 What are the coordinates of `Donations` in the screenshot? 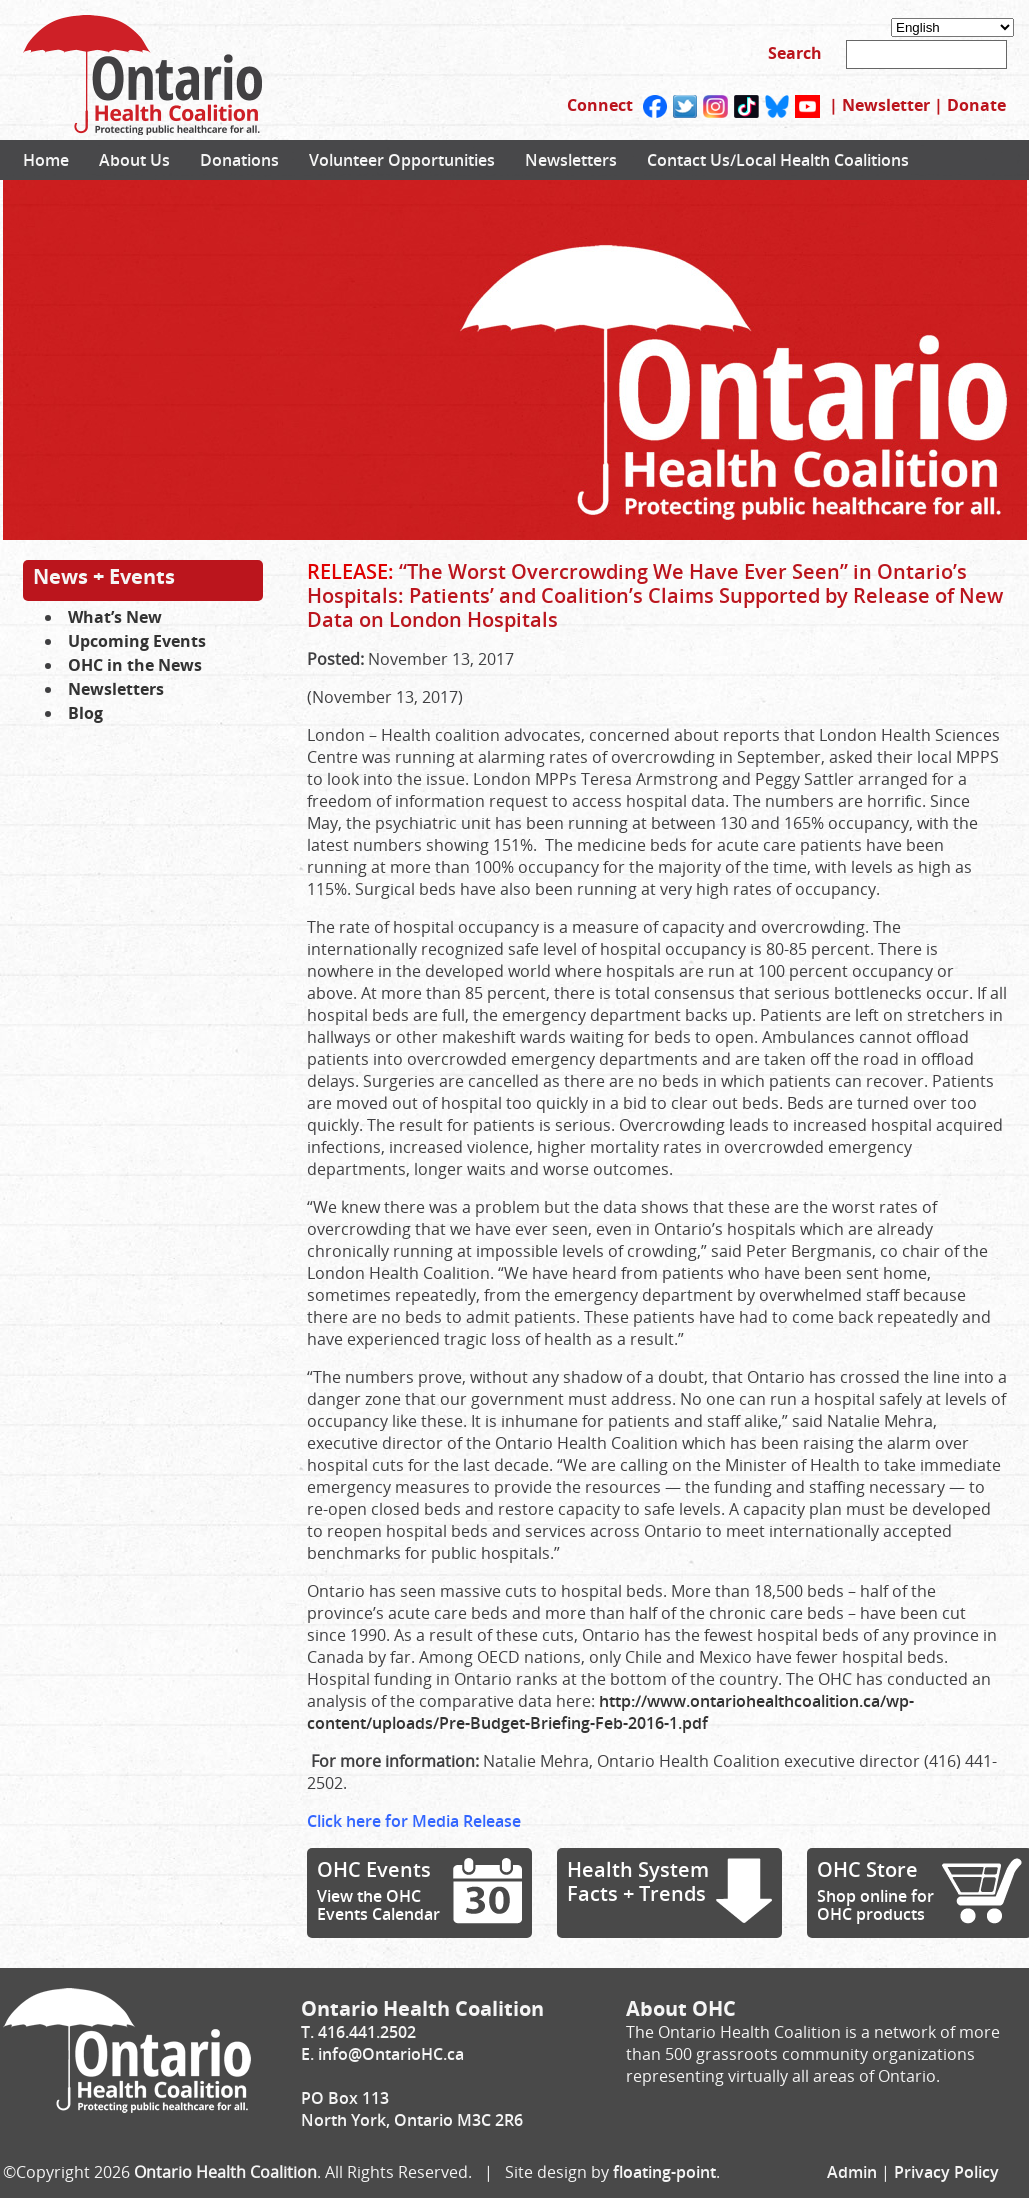 It's located at (239, 160).